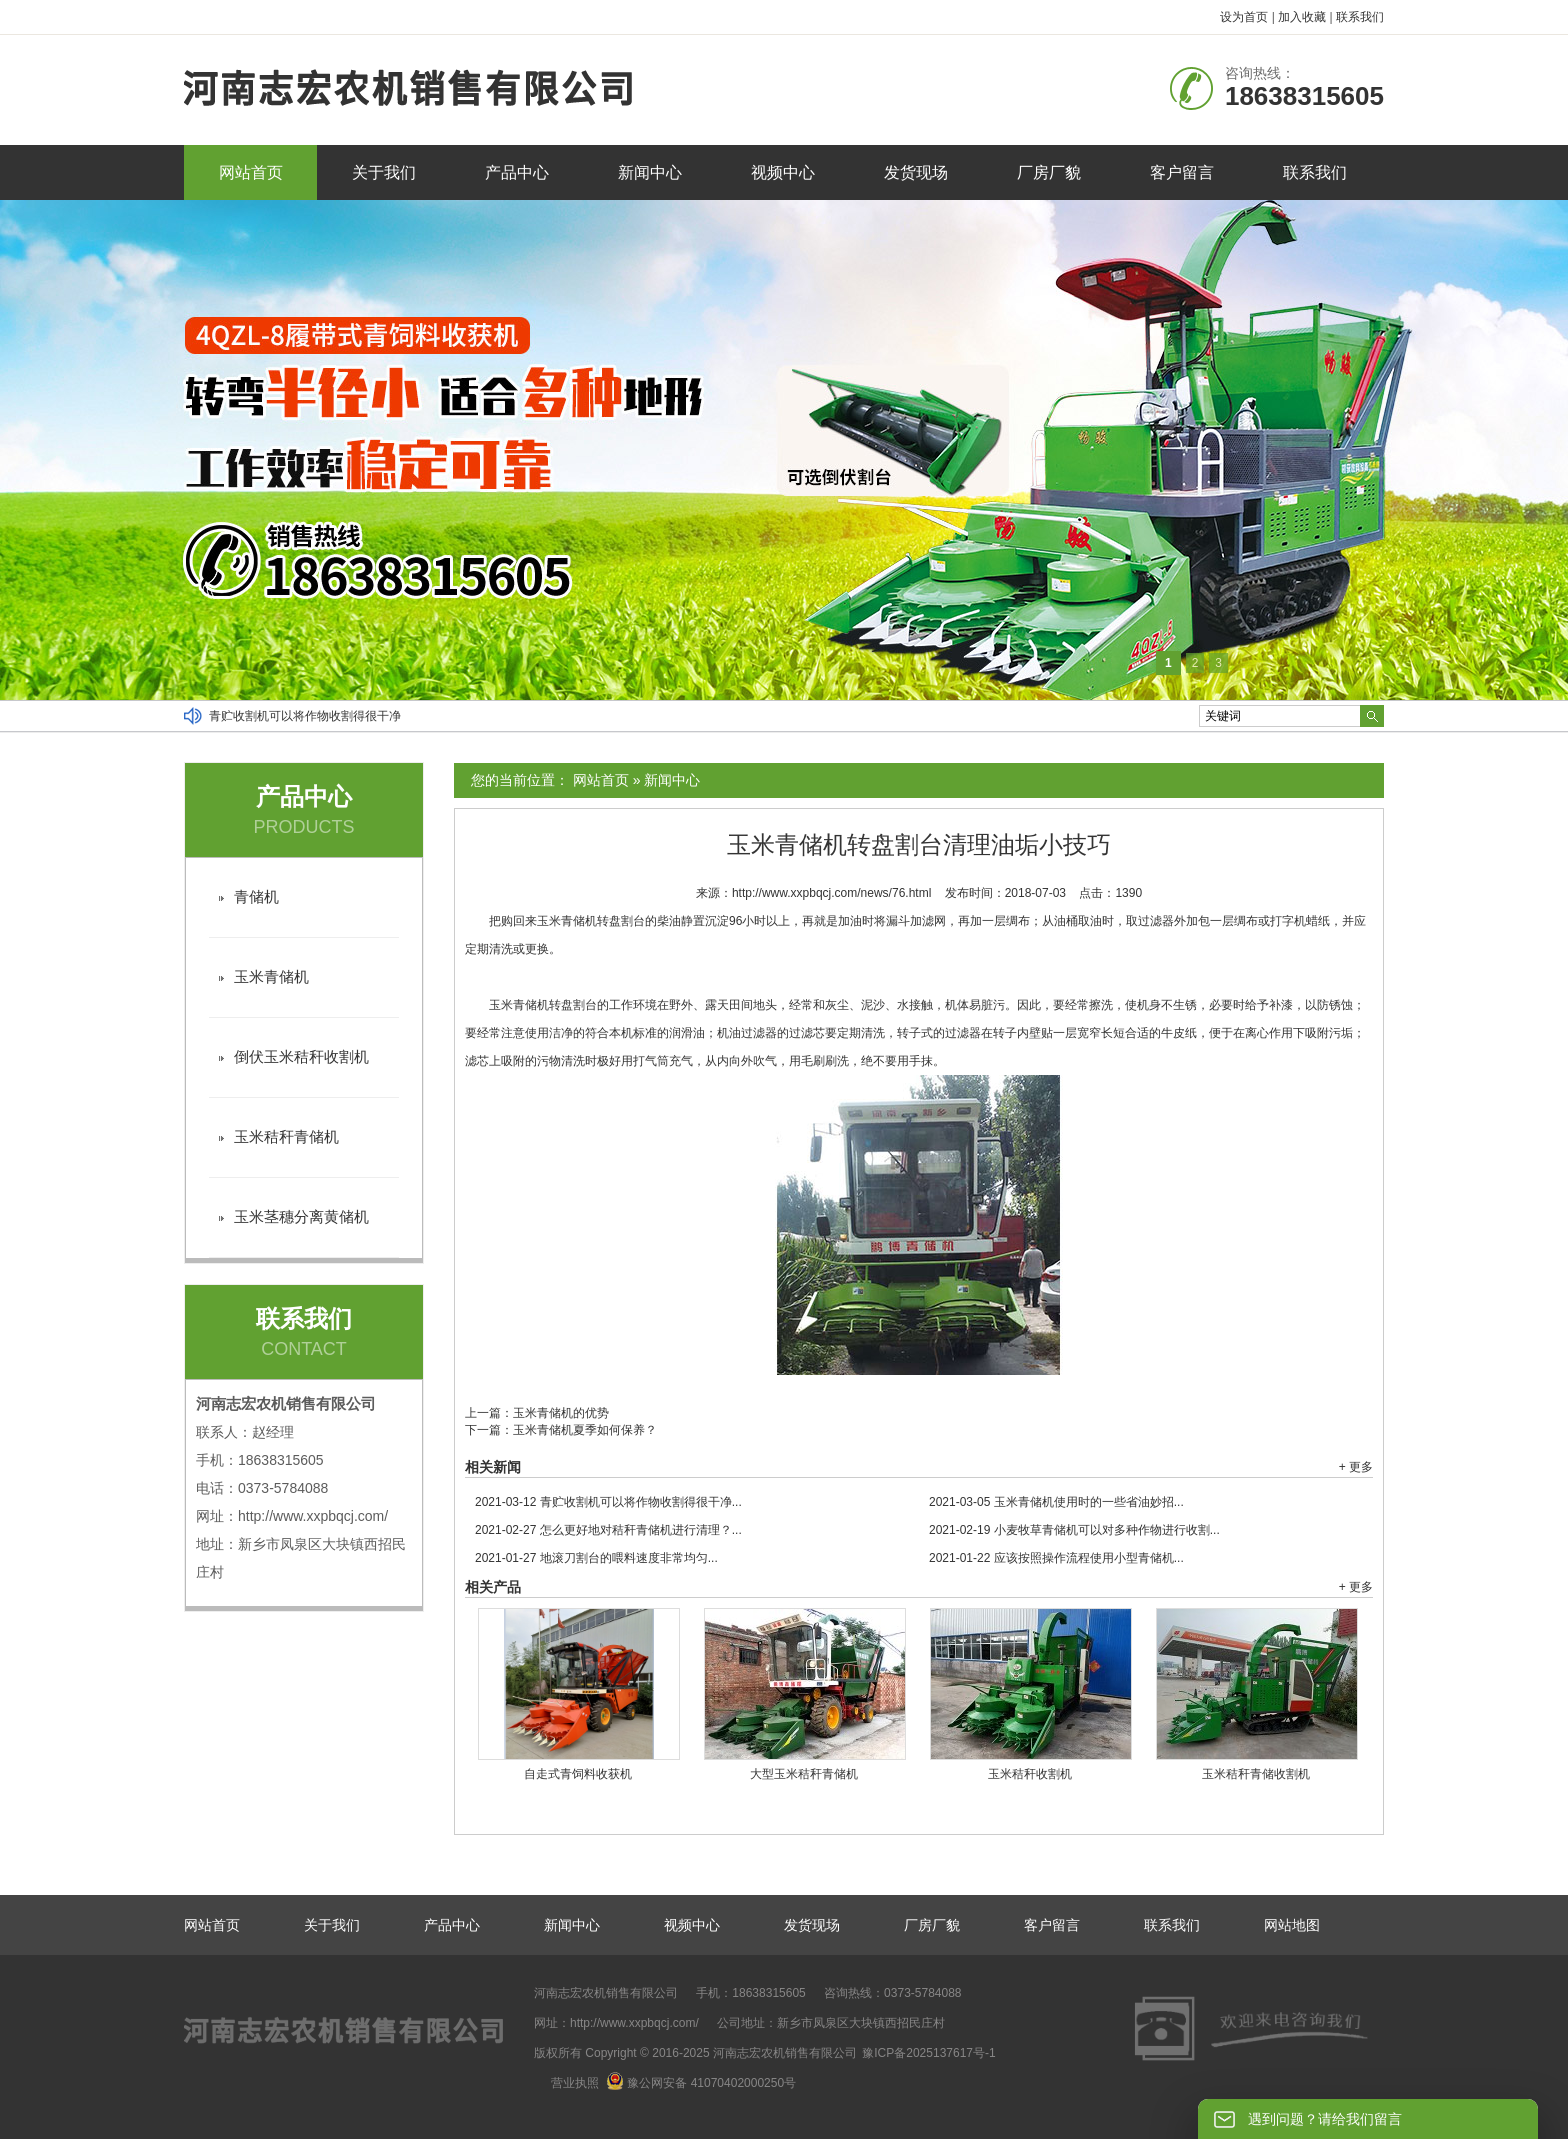 This screenshot has height=2139, width=1568. Describe the element at coordinates (585, 1430) in the screenshot. I see `玉米青储机夏季如何保养？` at that location.